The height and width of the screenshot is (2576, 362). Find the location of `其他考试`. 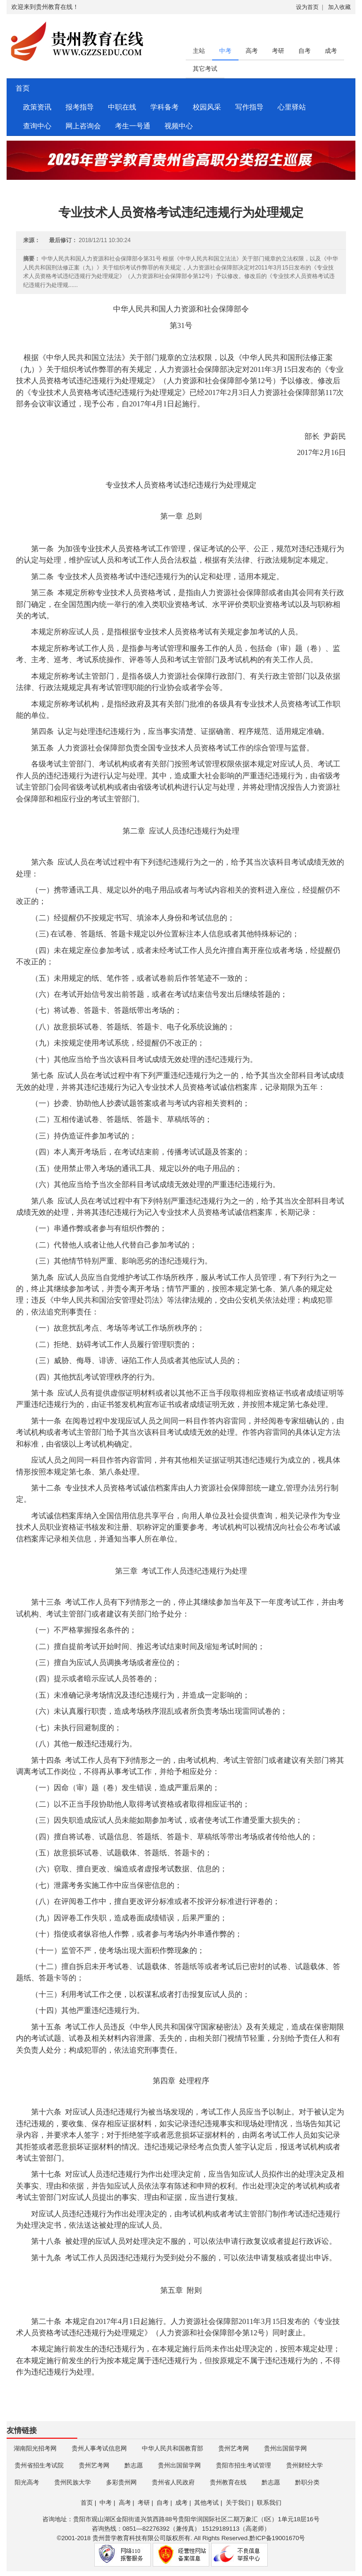

其他考试 is located at coordinates (206, 2502).